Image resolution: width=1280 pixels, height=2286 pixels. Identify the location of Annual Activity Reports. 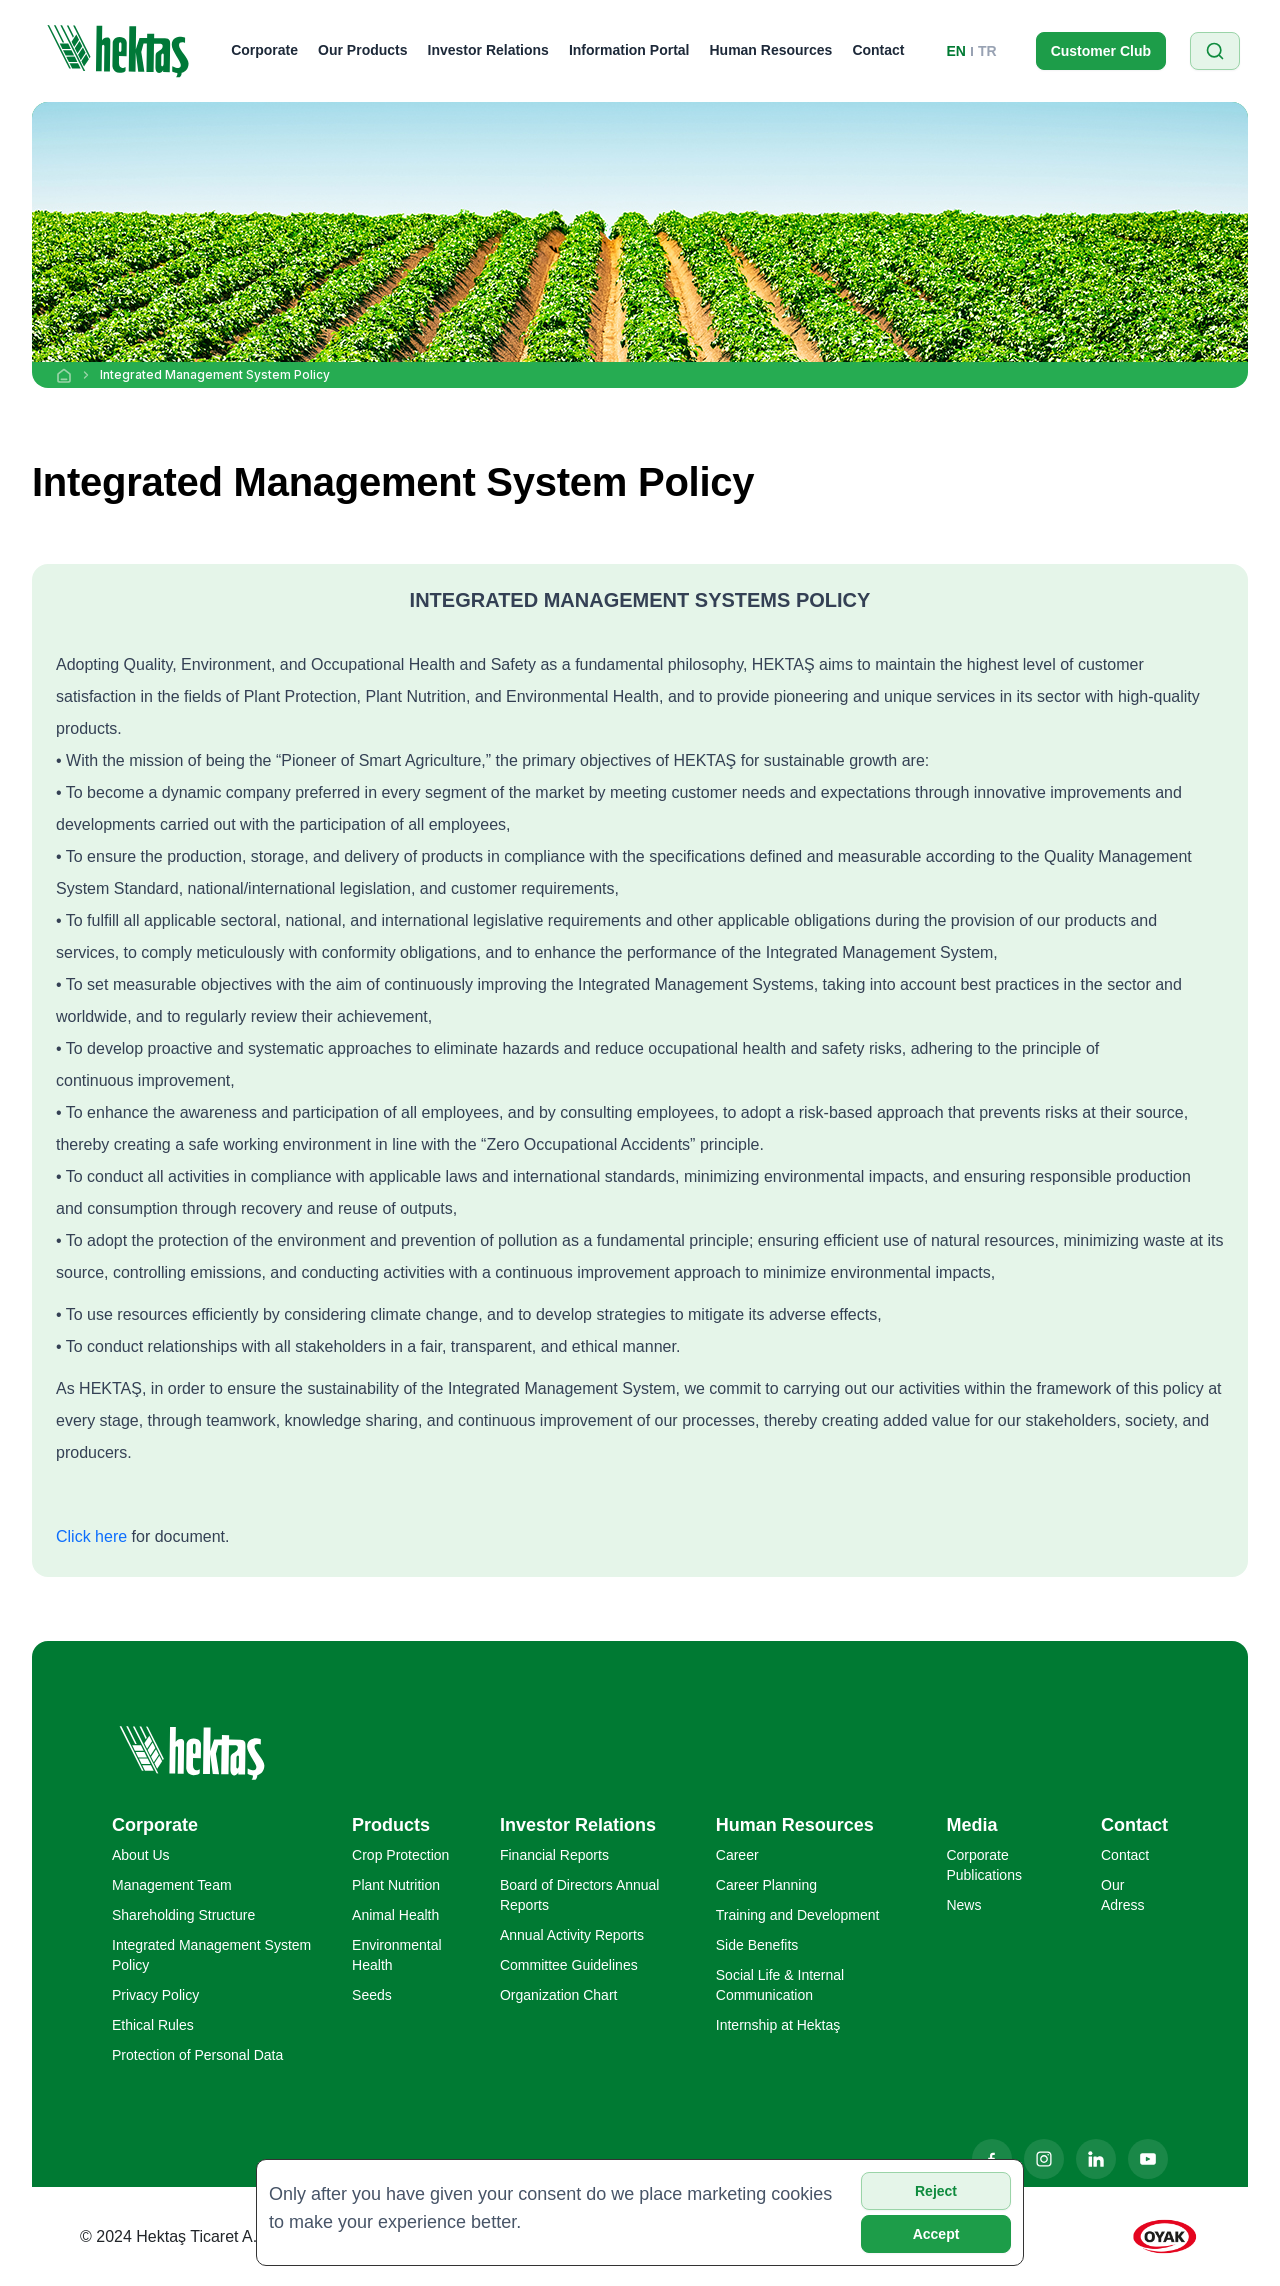
(572, 1935).